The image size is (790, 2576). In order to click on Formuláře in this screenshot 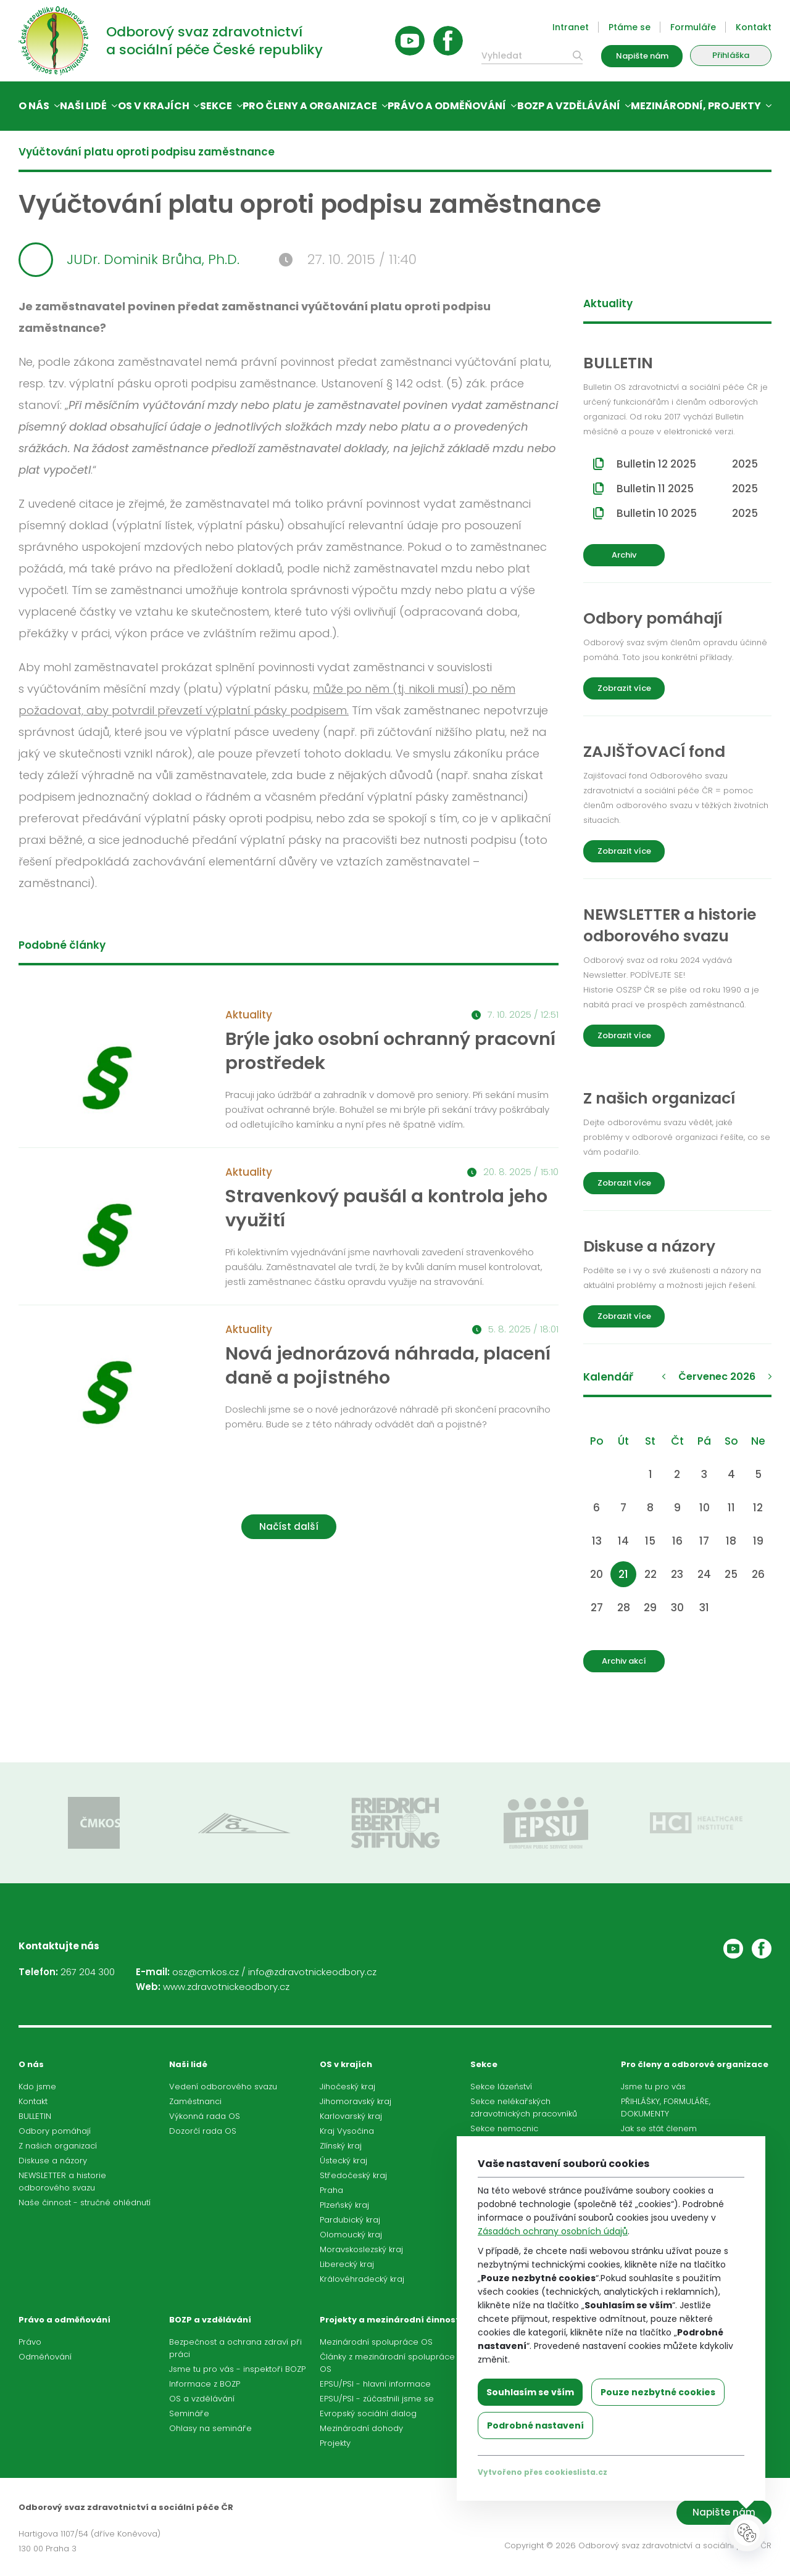, I will do `click(693, 27)`.